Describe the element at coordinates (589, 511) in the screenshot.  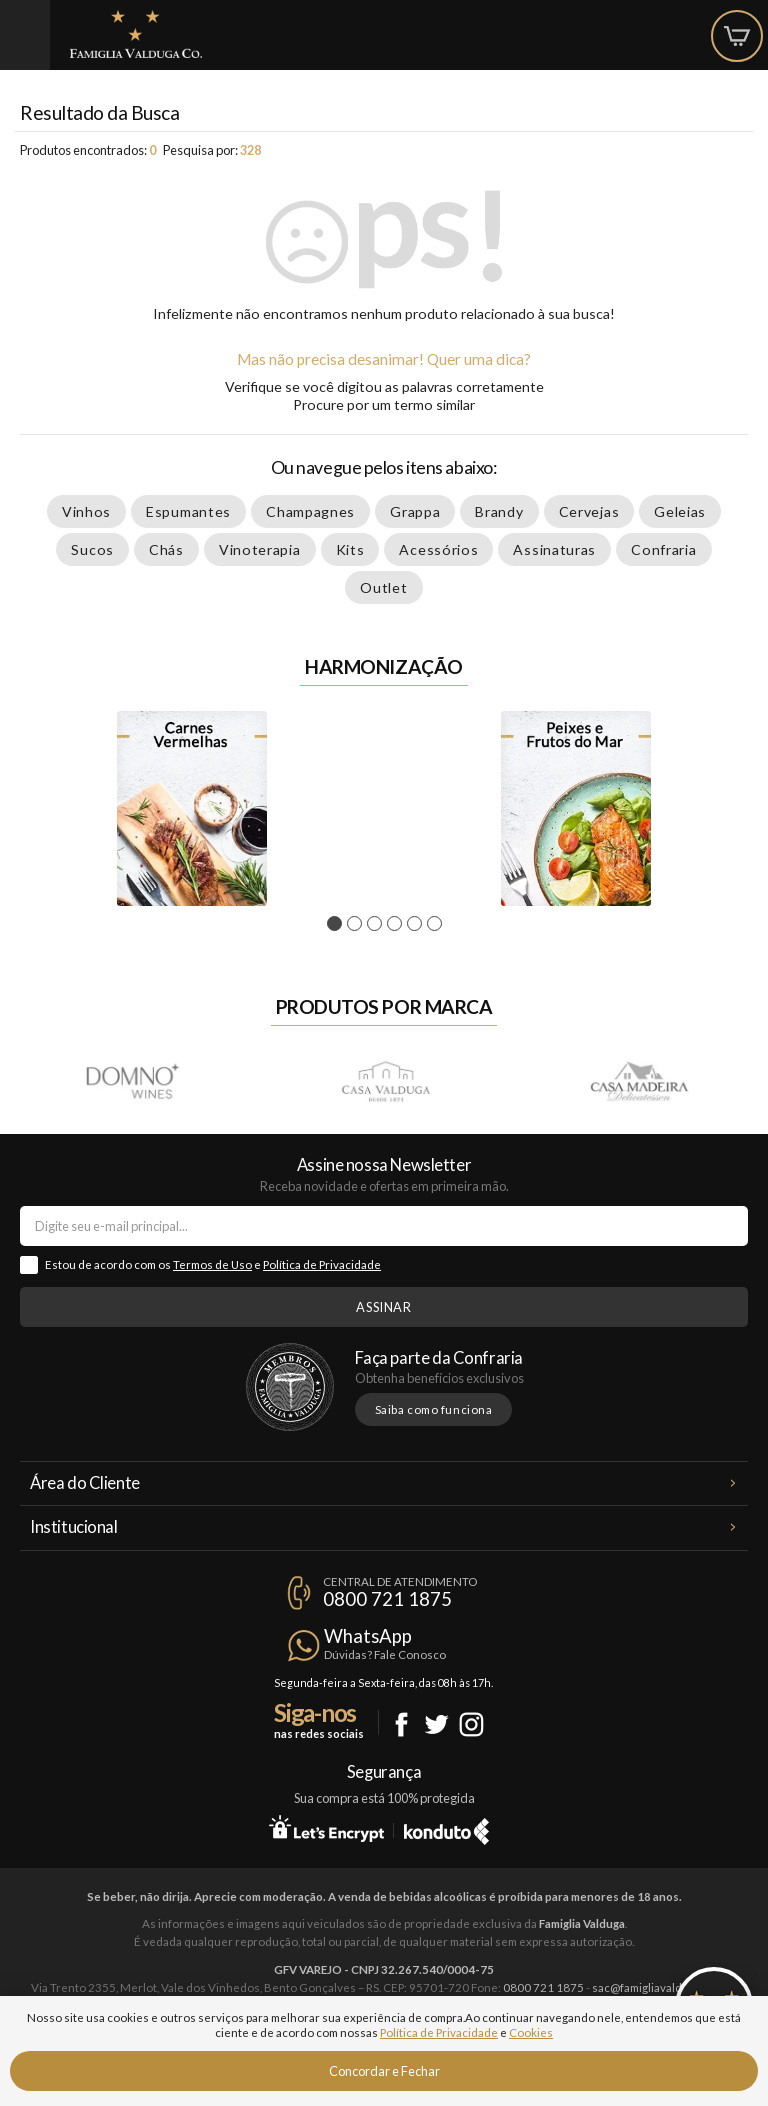
I see `Cervejas` at that location.